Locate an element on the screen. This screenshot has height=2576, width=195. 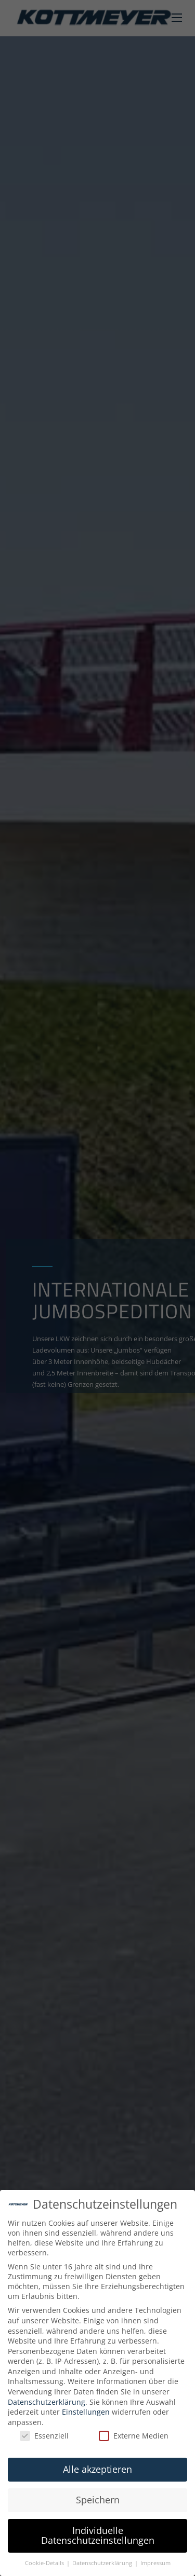
Speichern [button] is located at coordinates (98, 2500).